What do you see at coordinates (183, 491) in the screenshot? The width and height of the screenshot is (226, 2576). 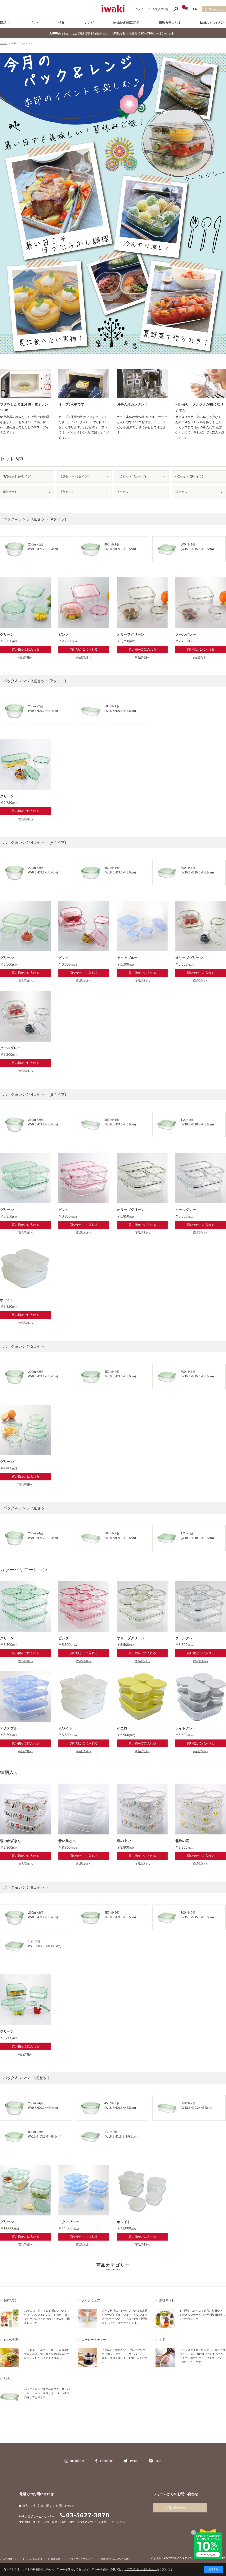 I see `11点セット` at bounding box center [183, 491].